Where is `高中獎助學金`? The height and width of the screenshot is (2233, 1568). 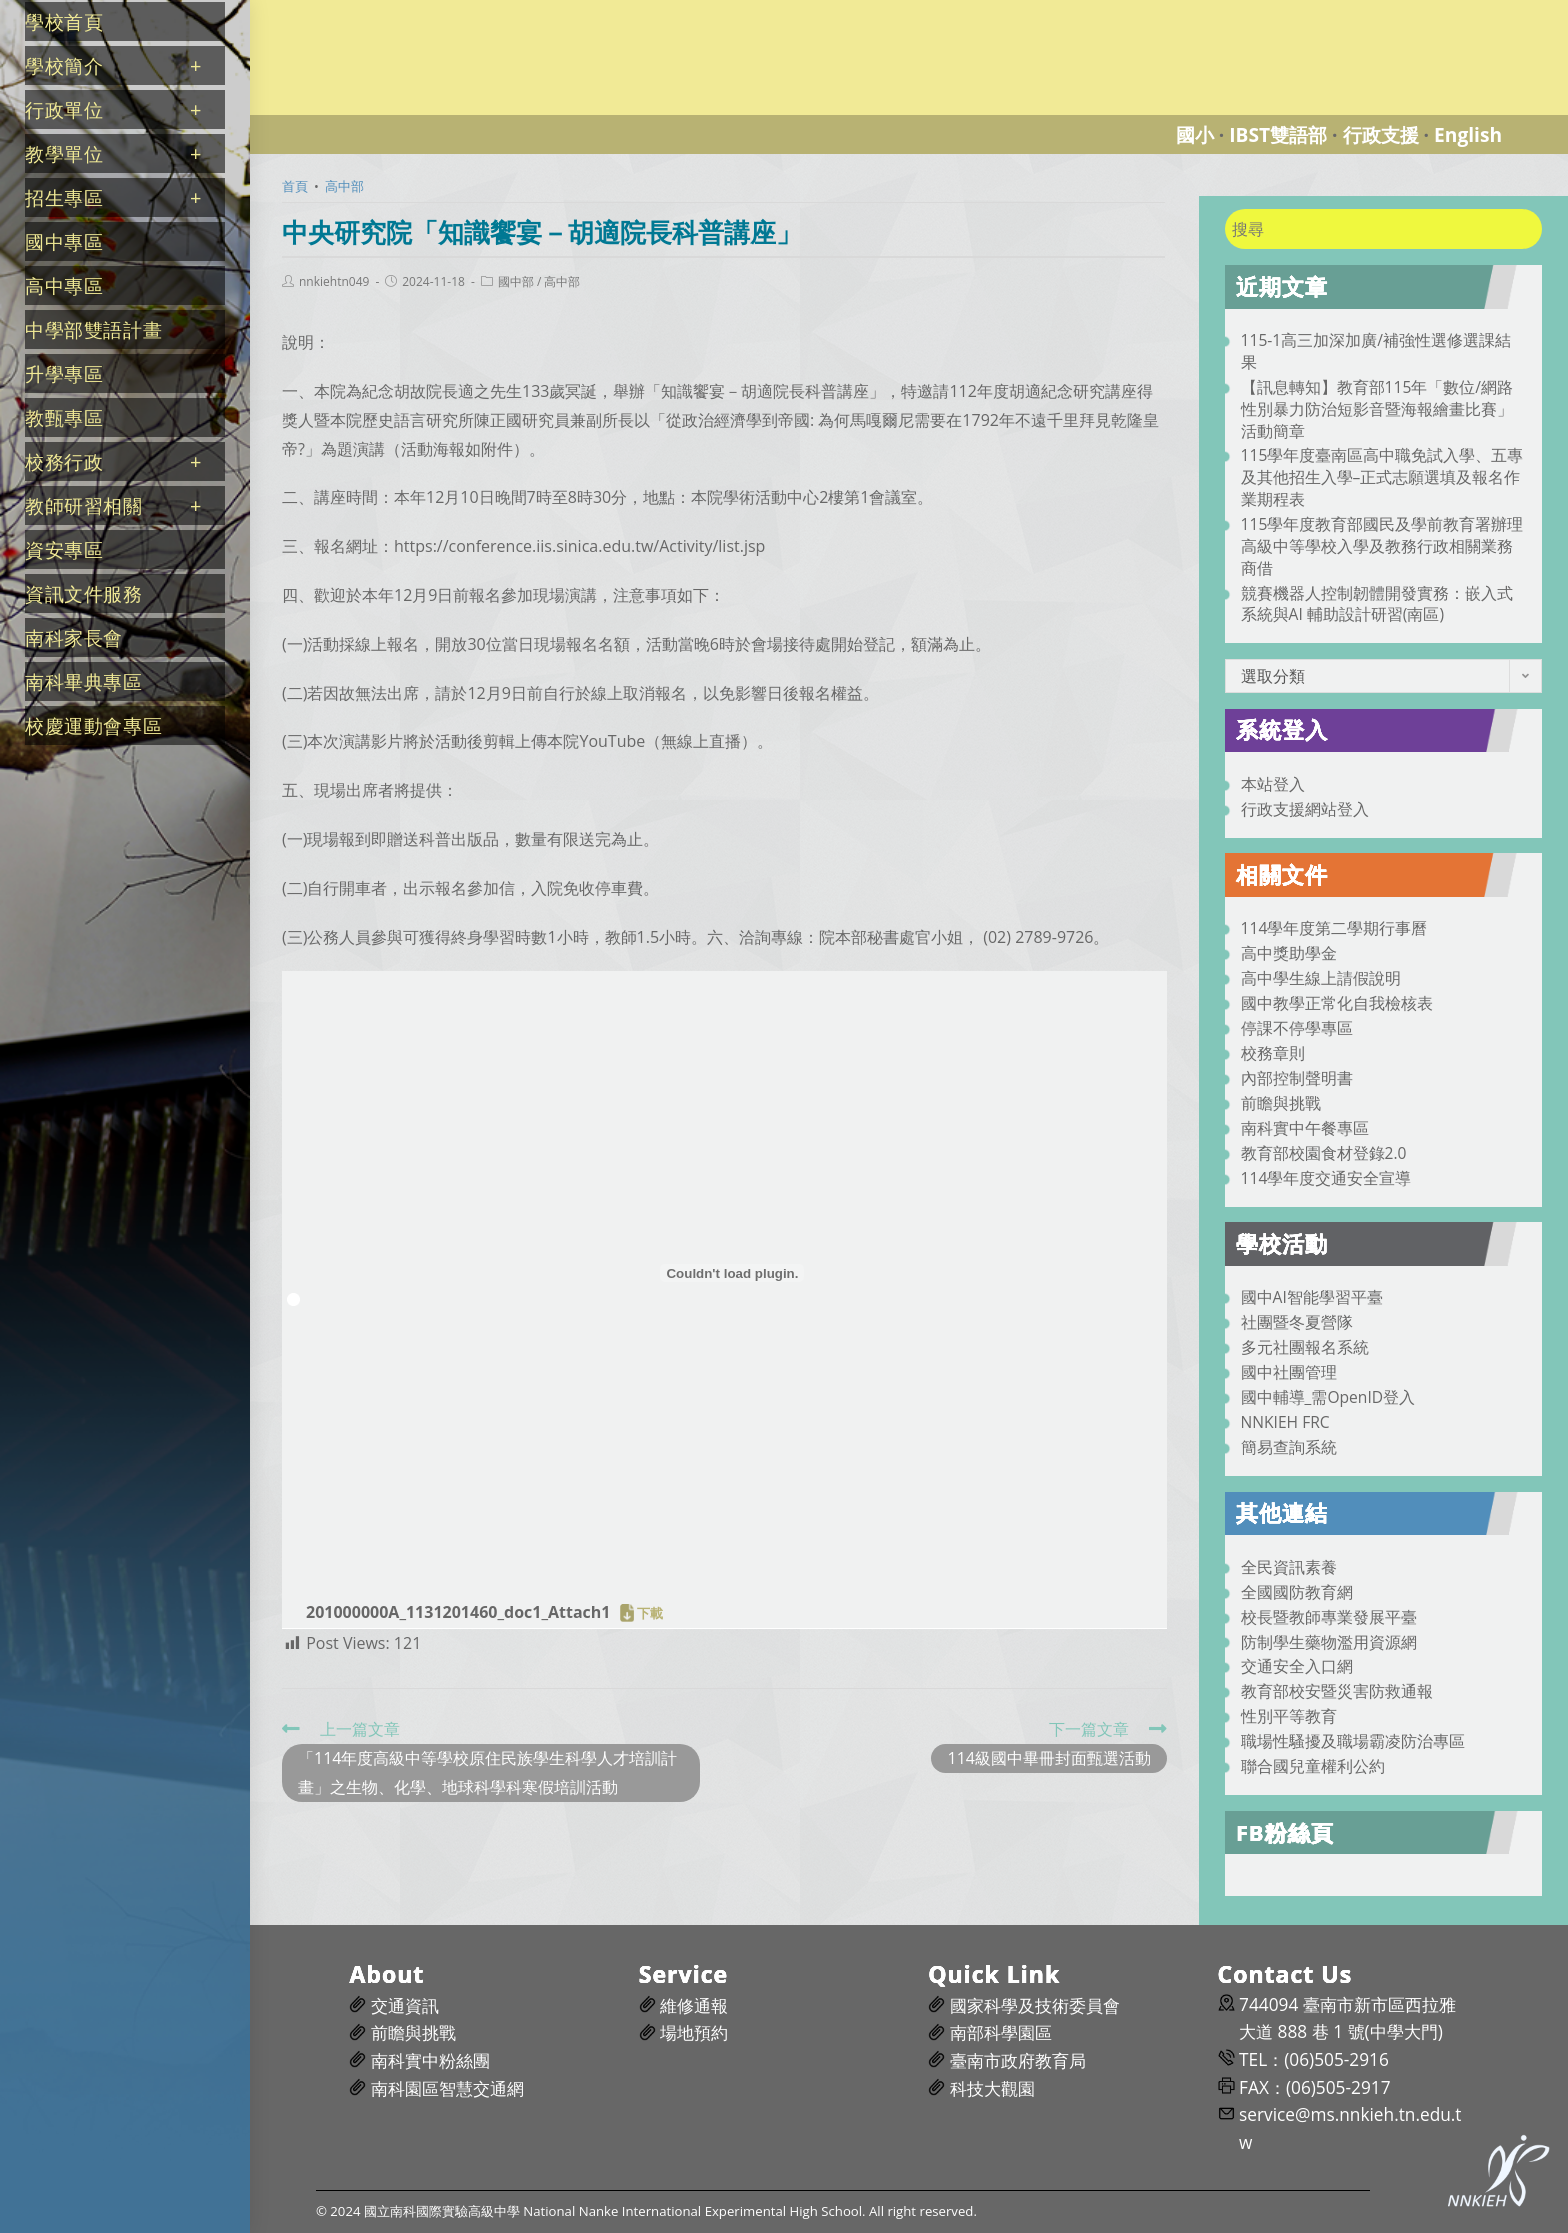
高中獎助學金 is located at coordinates (1289, 953).